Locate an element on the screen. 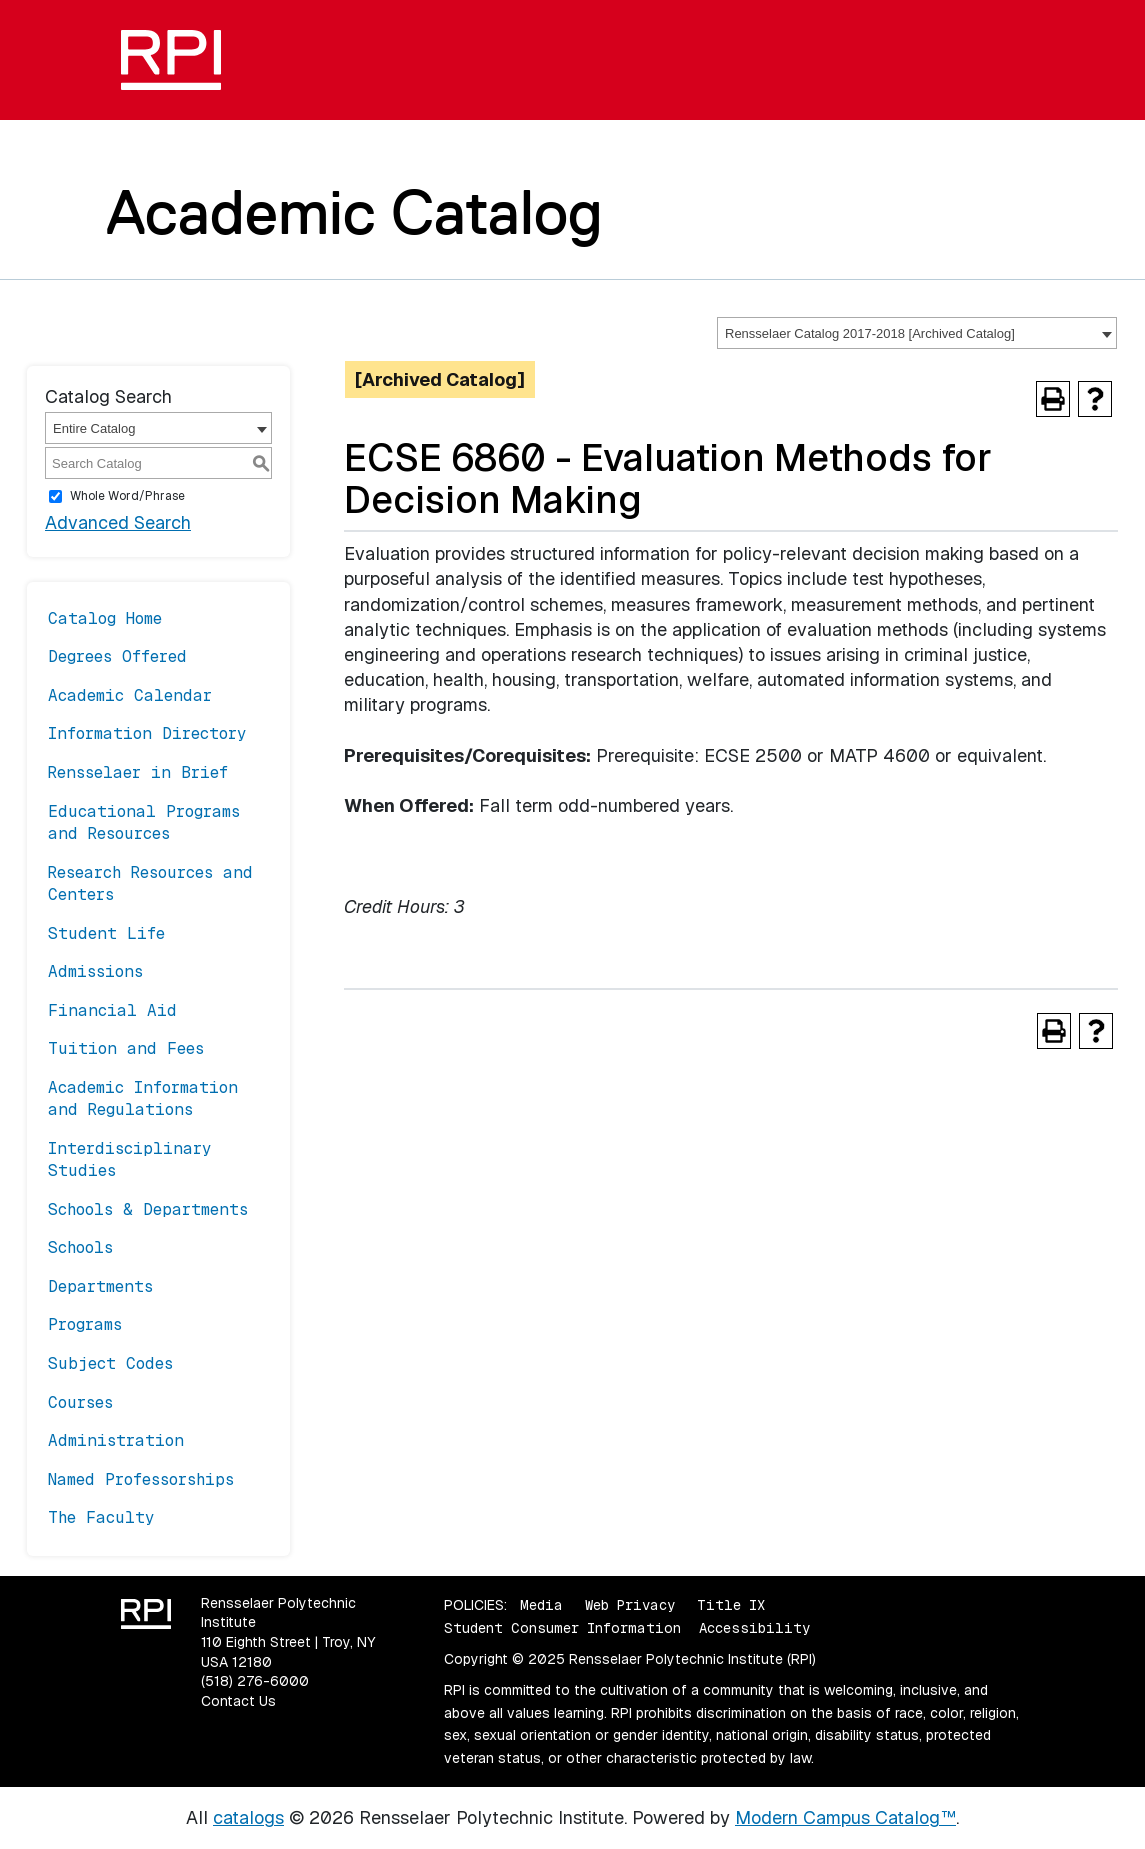  Named Professorships is located at coordinates (141, 1479).